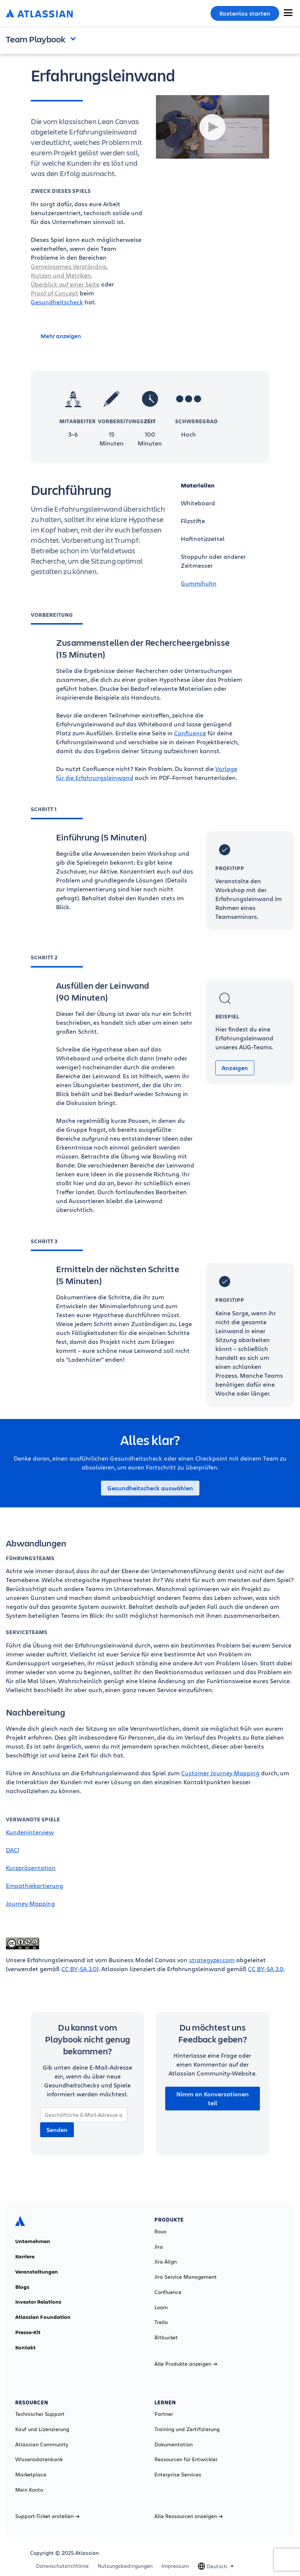 Image resolution: width=300 pixels, height=2576 pixels. Describe the element at coordinates (186, 2429) in the screenshot. I see `Training und Zertifizierung` at that location.